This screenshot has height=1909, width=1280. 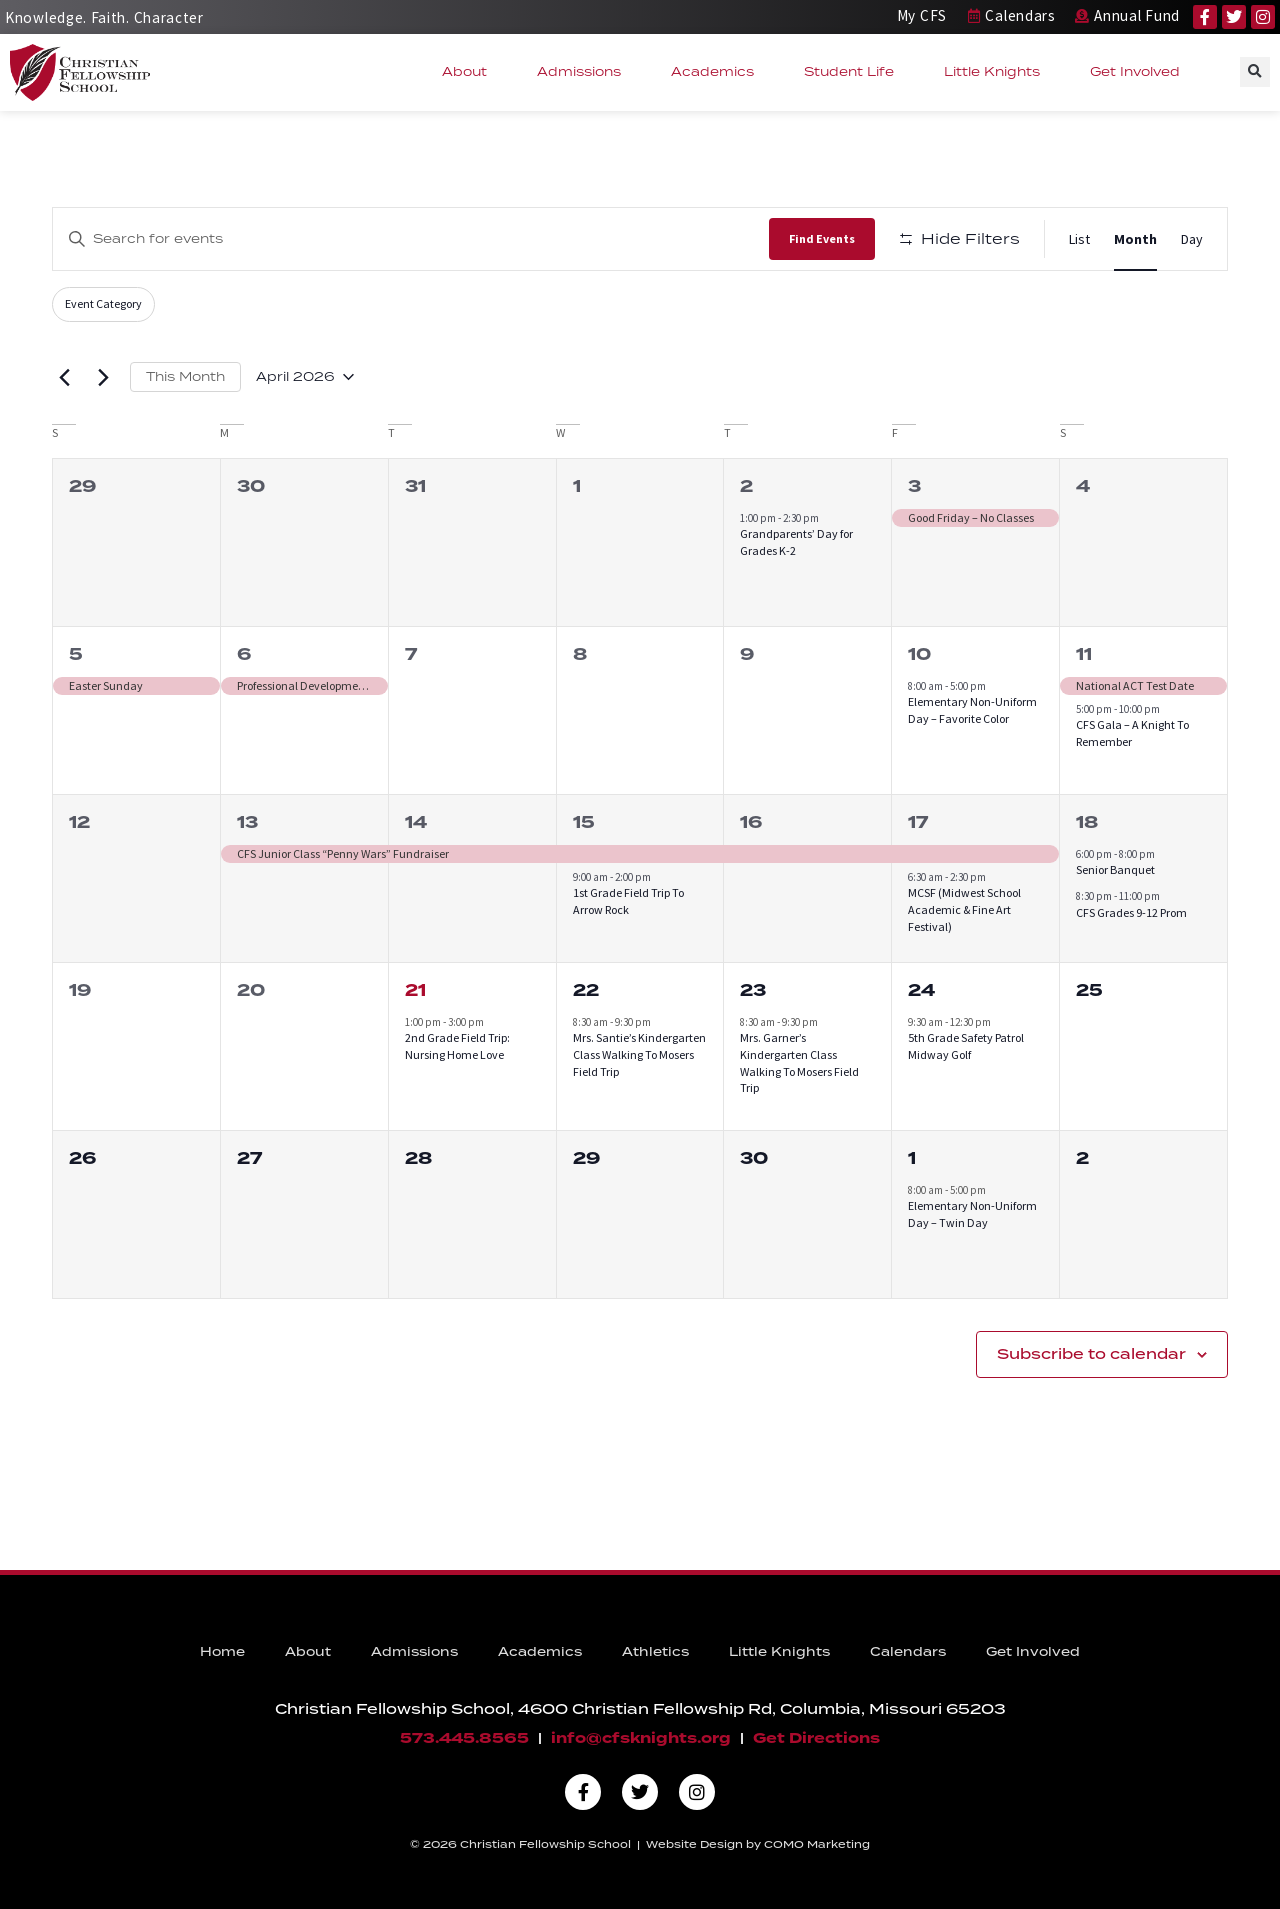 I want to click on Mrs. Santie’s Kindergarten Class Walking To Mosers Field Trip, so click(x=639, y=1054).